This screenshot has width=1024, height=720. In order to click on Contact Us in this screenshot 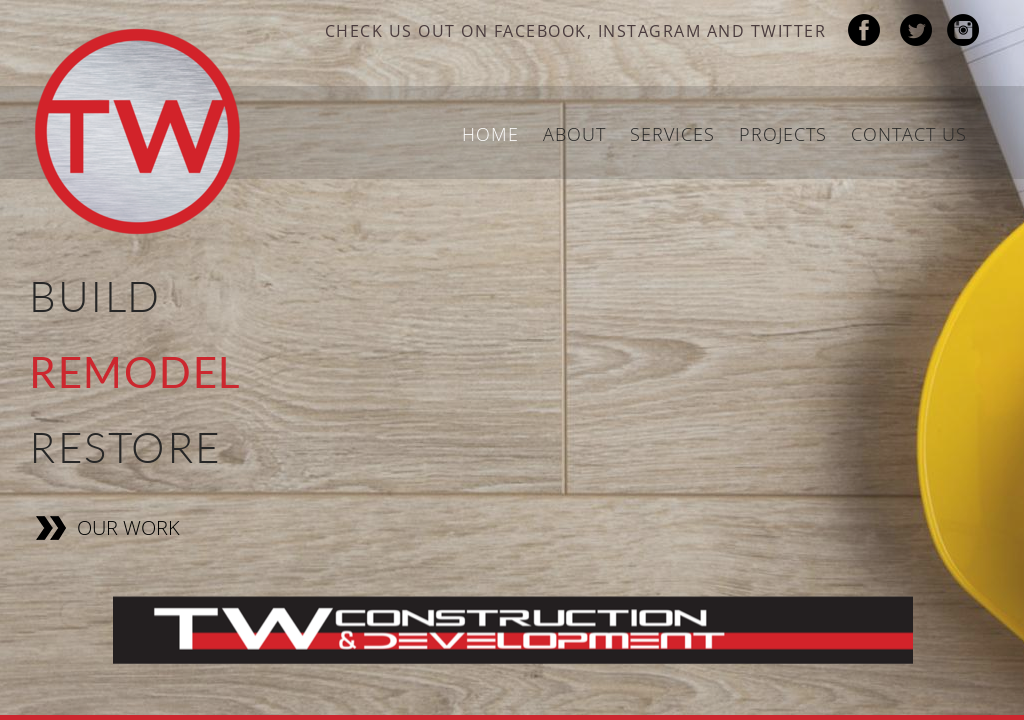, I will do `click(909, 134)`.